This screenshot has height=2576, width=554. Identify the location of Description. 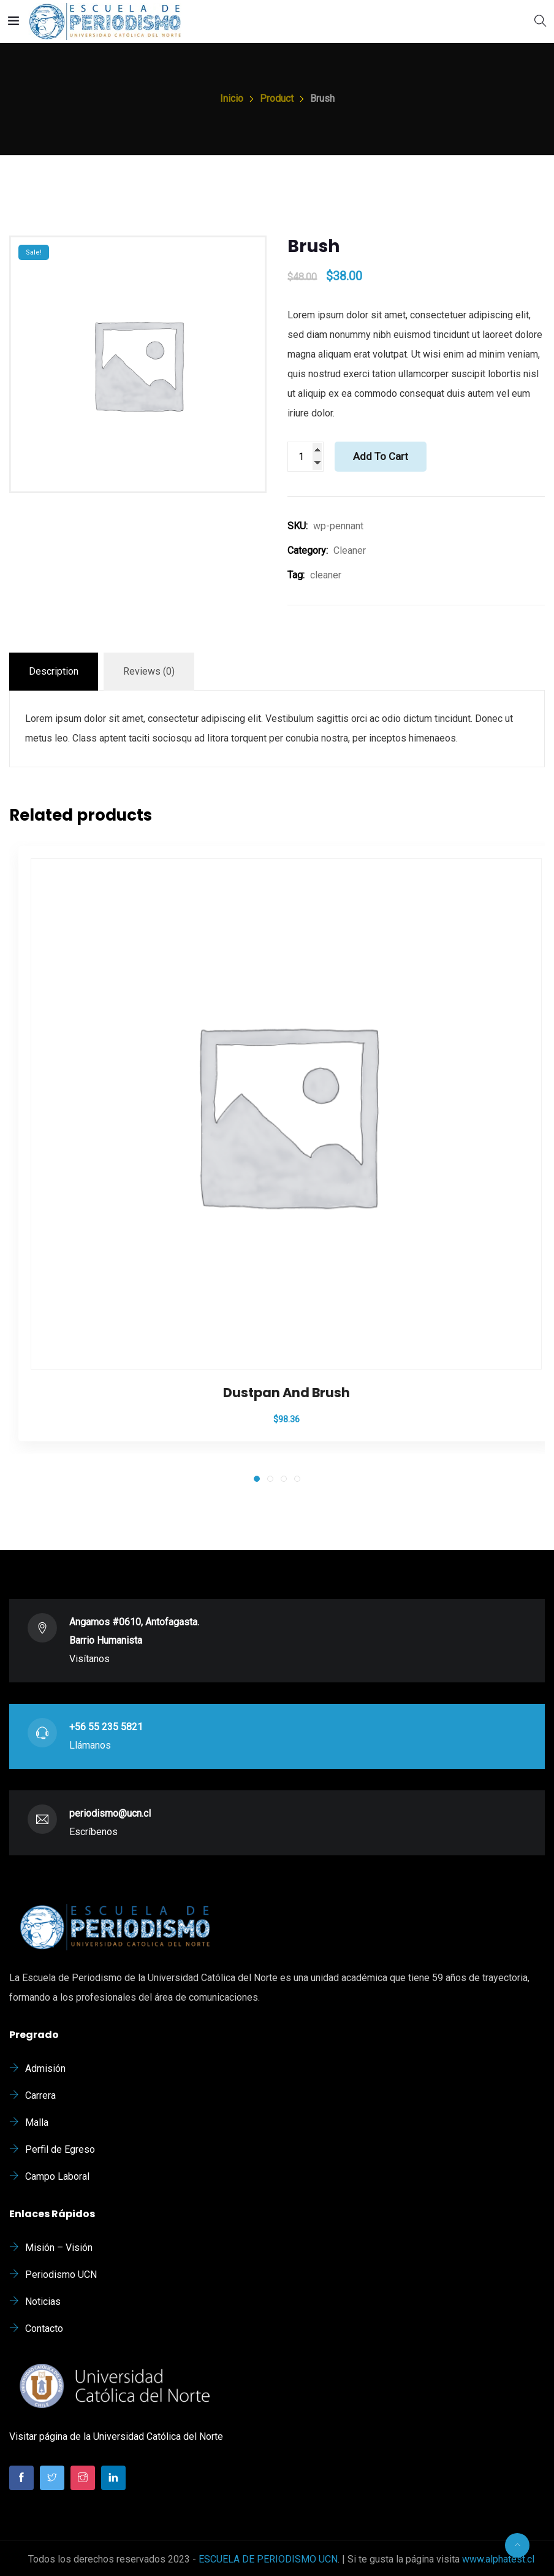
(53, 671).